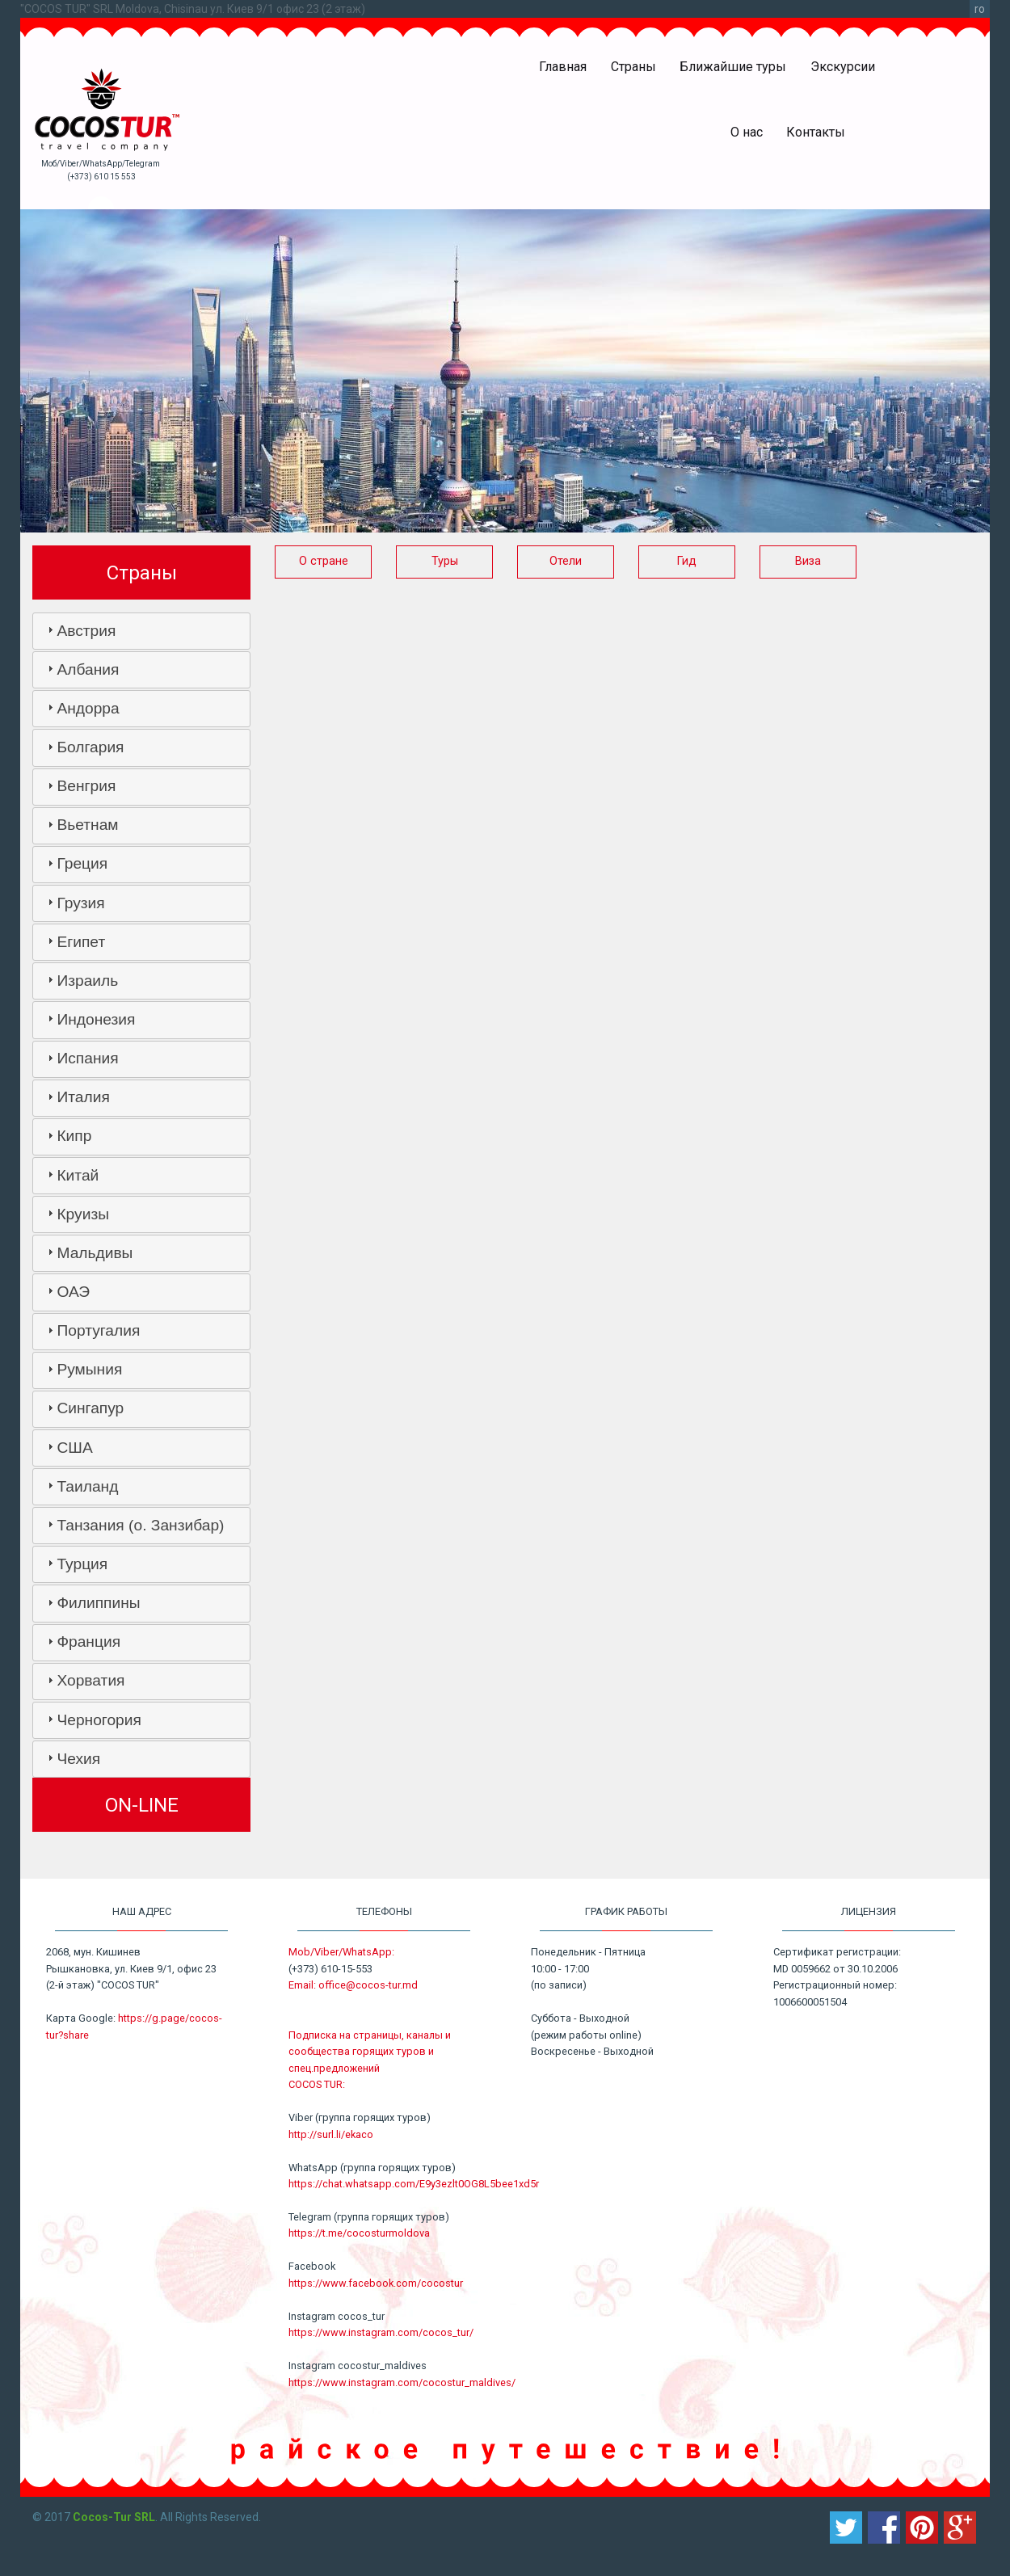 The height and width of the screenshot is (2576, 1010). Describe the element at coordinates (82, 1563) in the screenshot. I see `Турция` at that location.